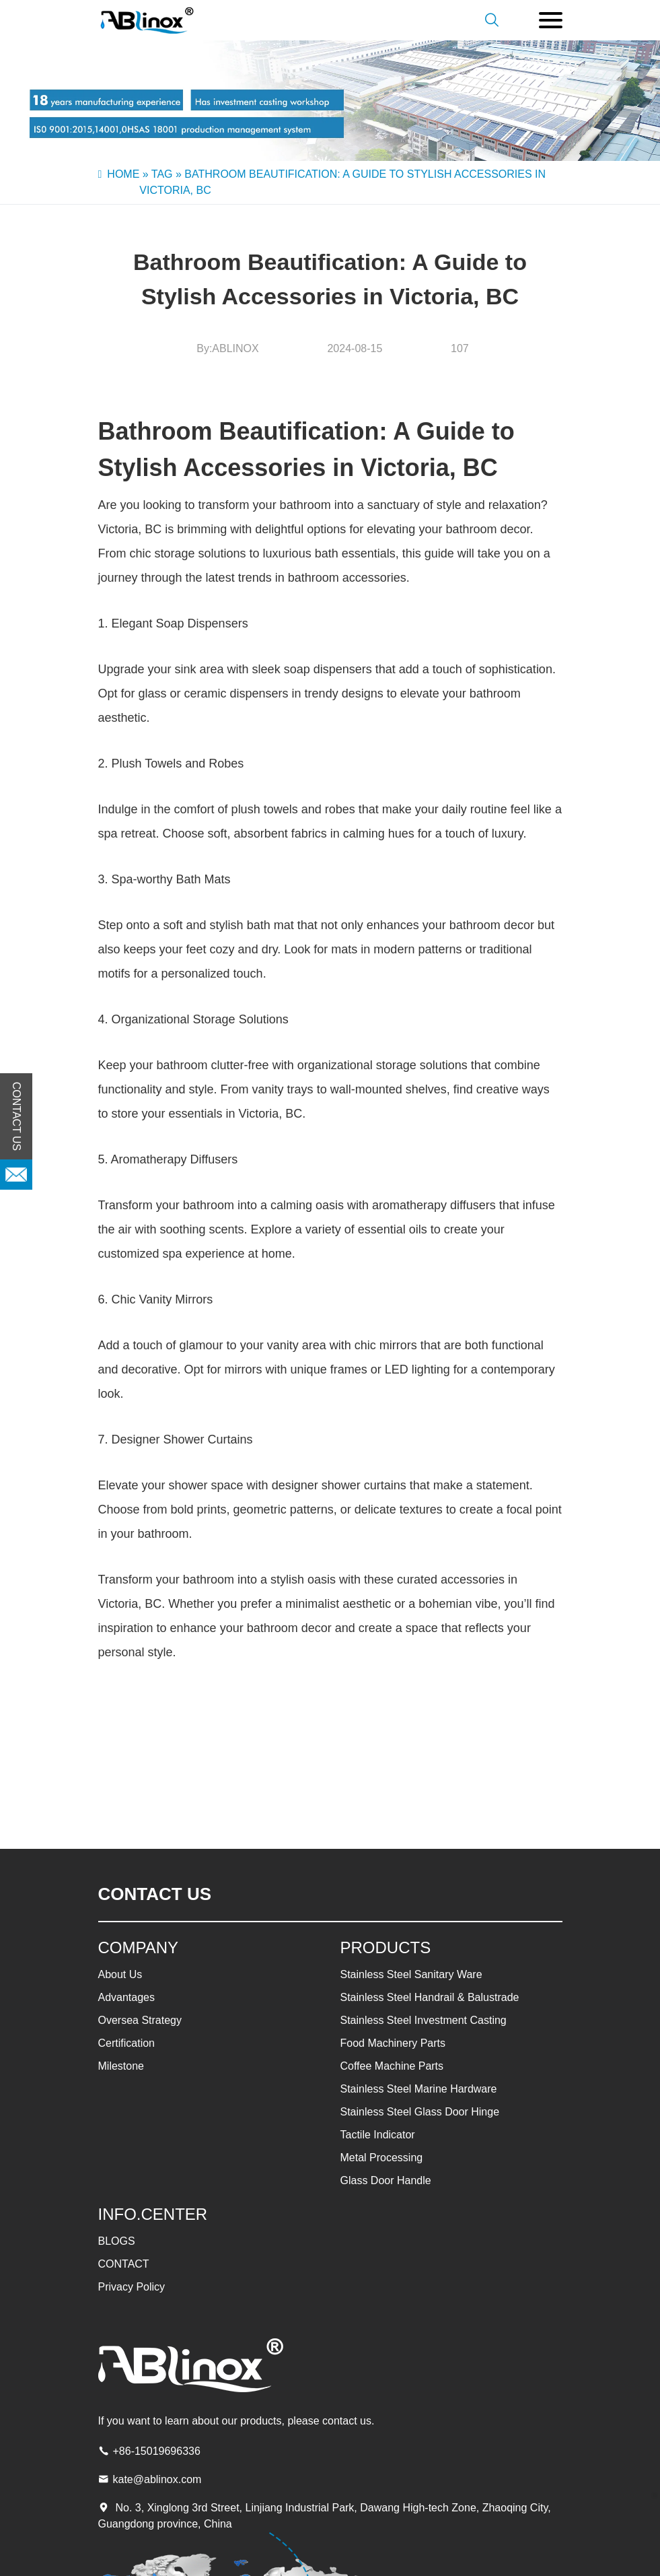 The width and height of the screenshot is (660, 2576). I want to click on Stainless Steel Sanitary Ware, so click(411, 1974).